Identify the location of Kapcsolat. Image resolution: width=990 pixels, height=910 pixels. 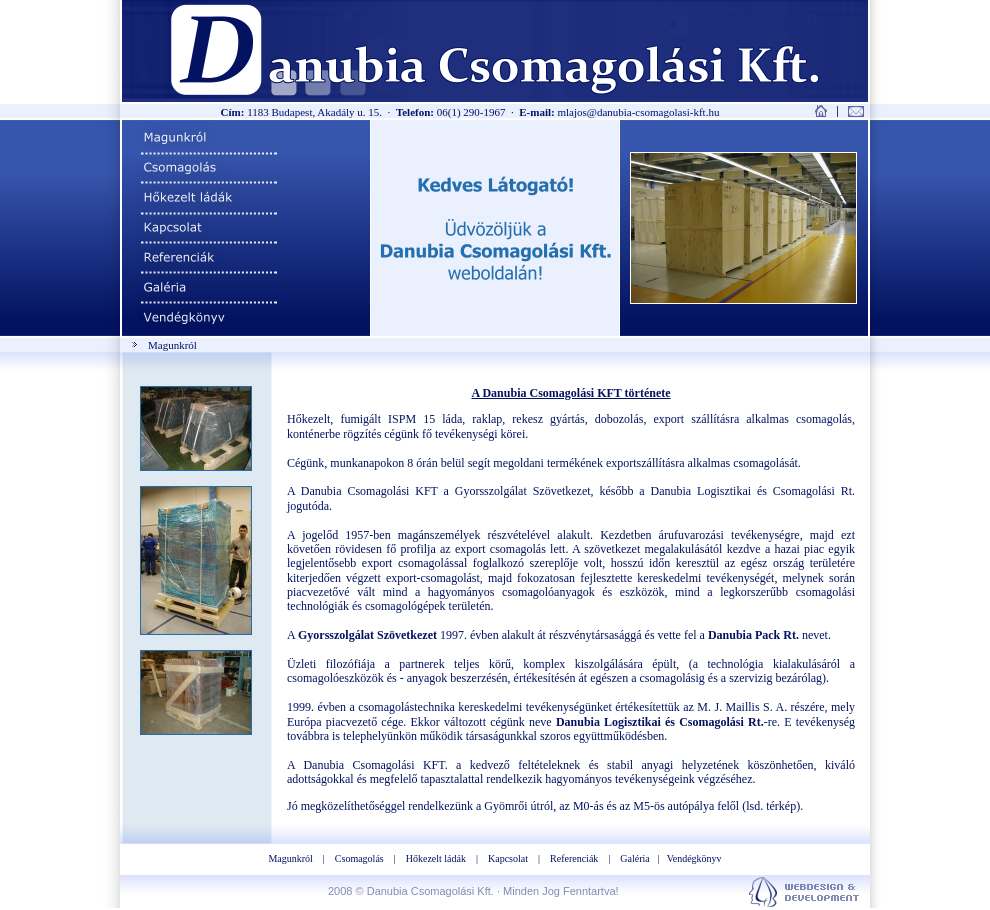
(508, 858).